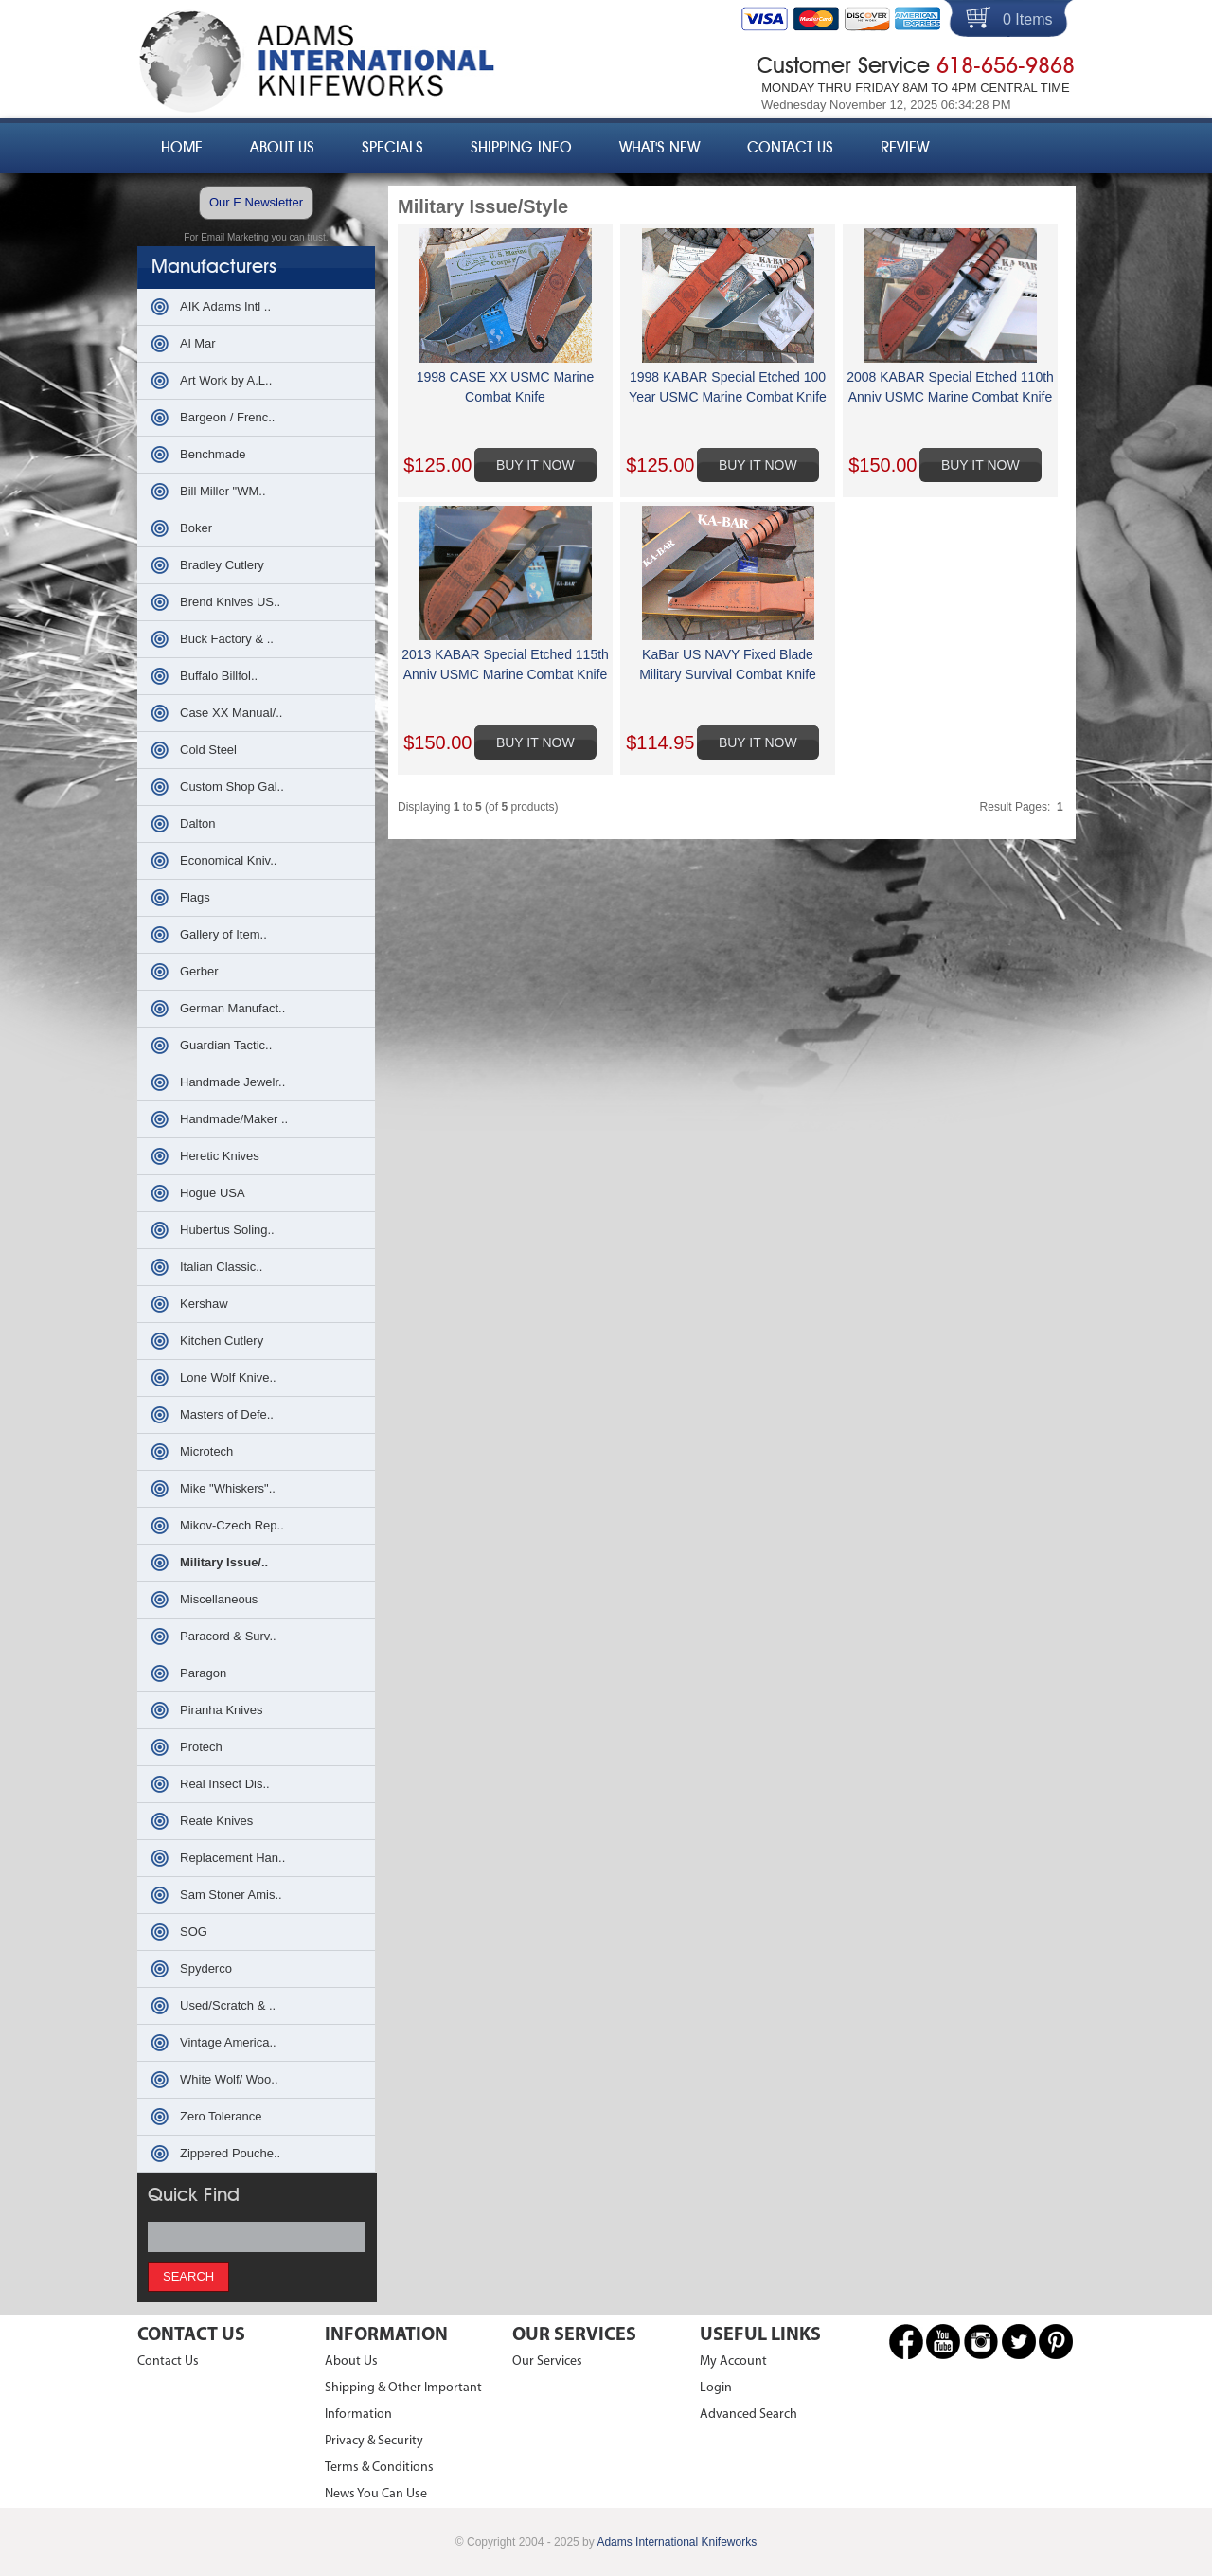  I want to click on Hubertus Soling.., so click(227, 1230).